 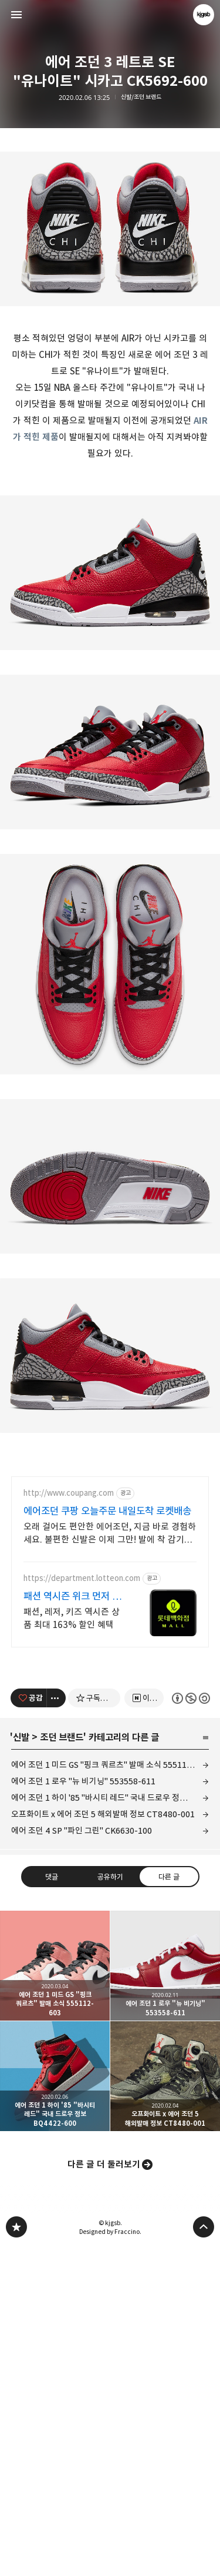 What do you see at coordinates (81, 2159) in the screenshot?
I see `에어 조던 4 SP "파인 그린" CK6630-100` at bounding box center [81, 2159].